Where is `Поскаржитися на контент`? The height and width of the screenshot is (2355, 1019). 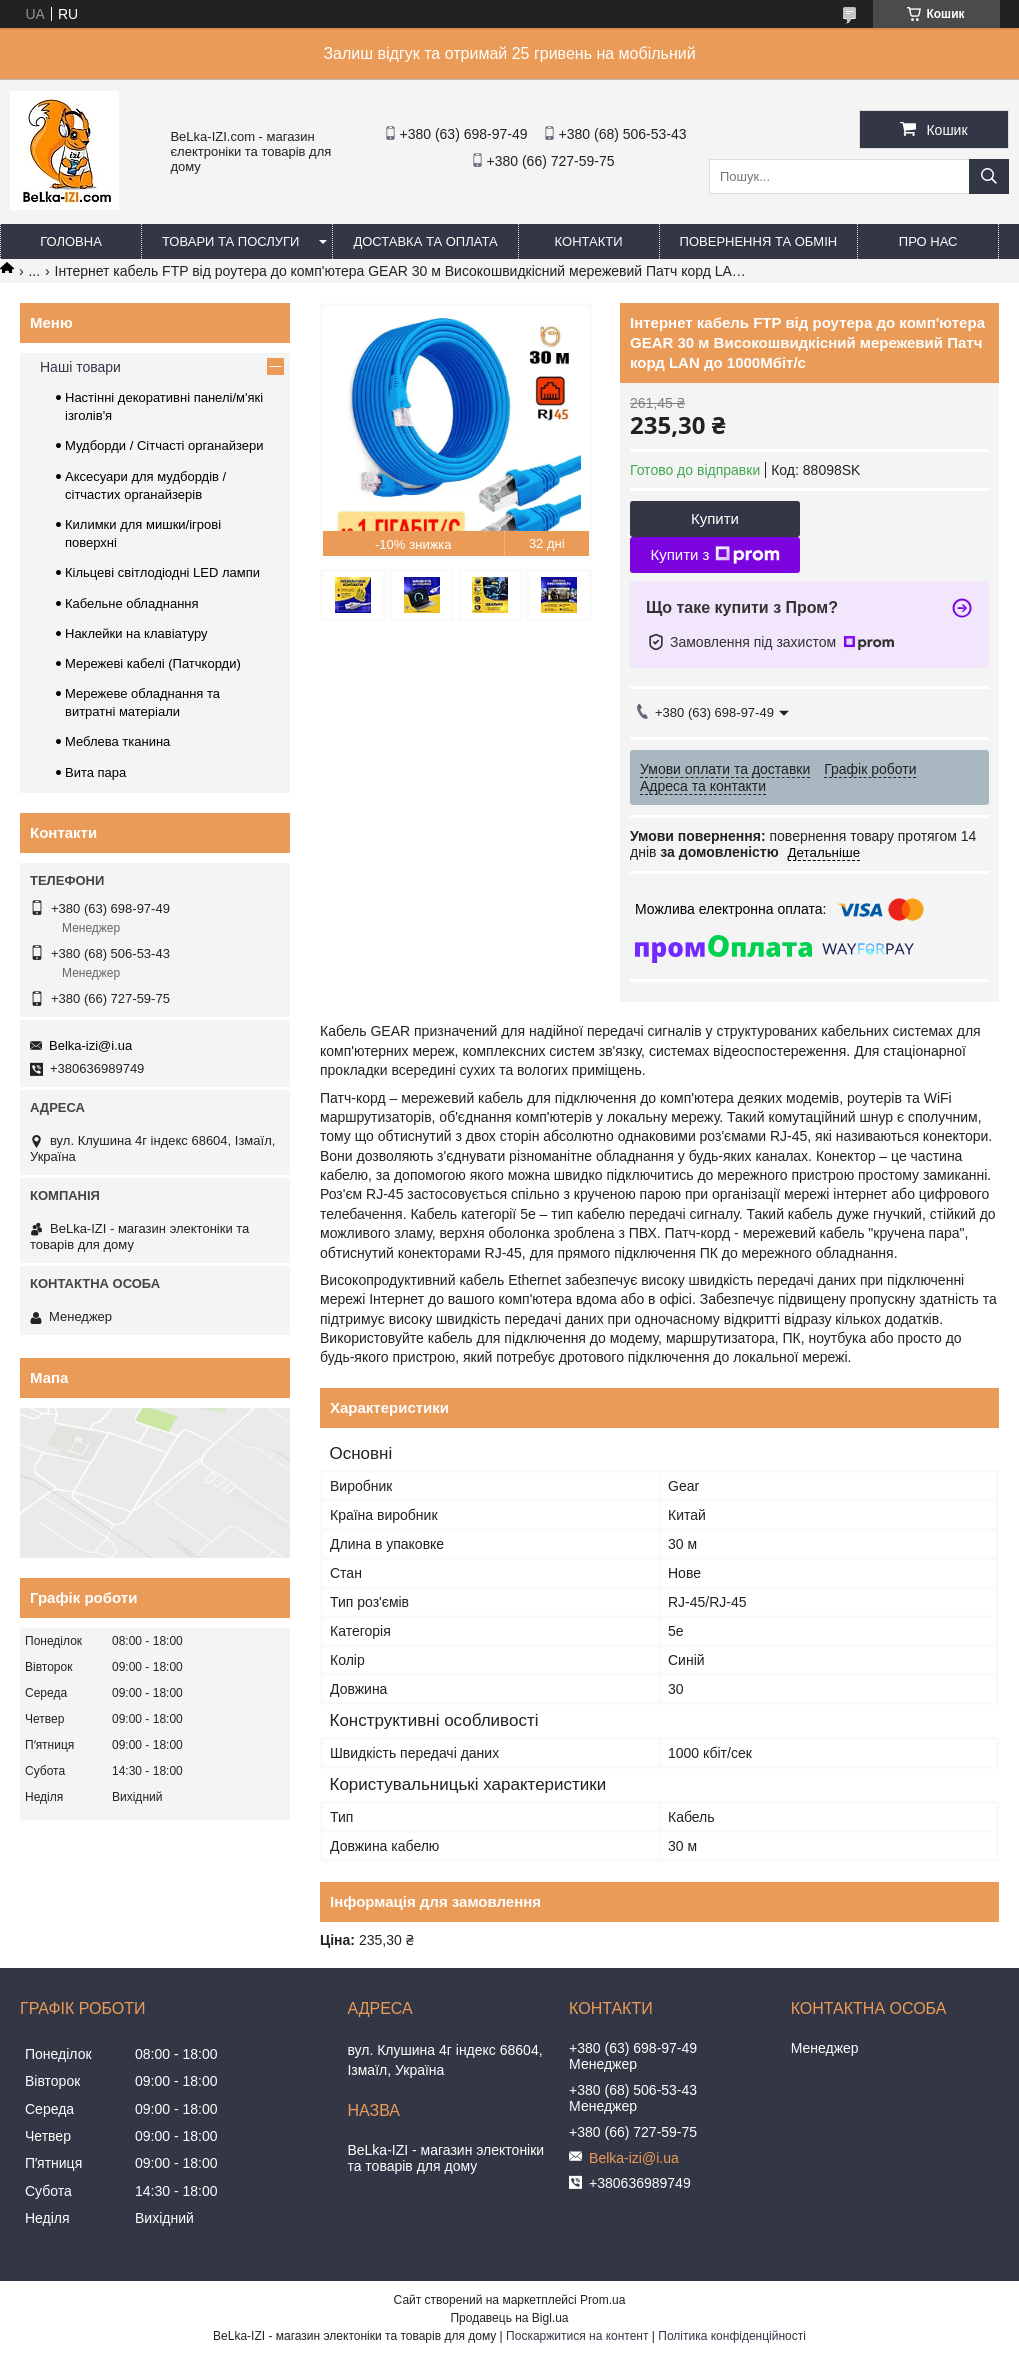
Поскаржитися на контент is located at coordinates (577, 2336).